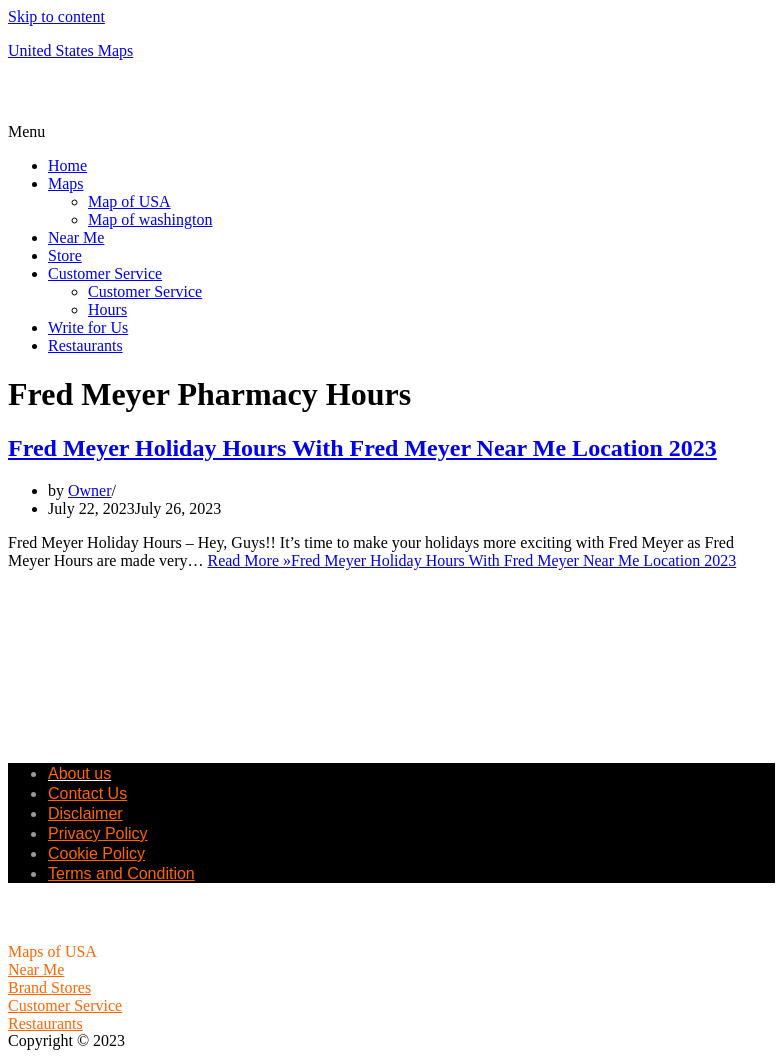  I want to click on Restaurants, so click(85, 345).